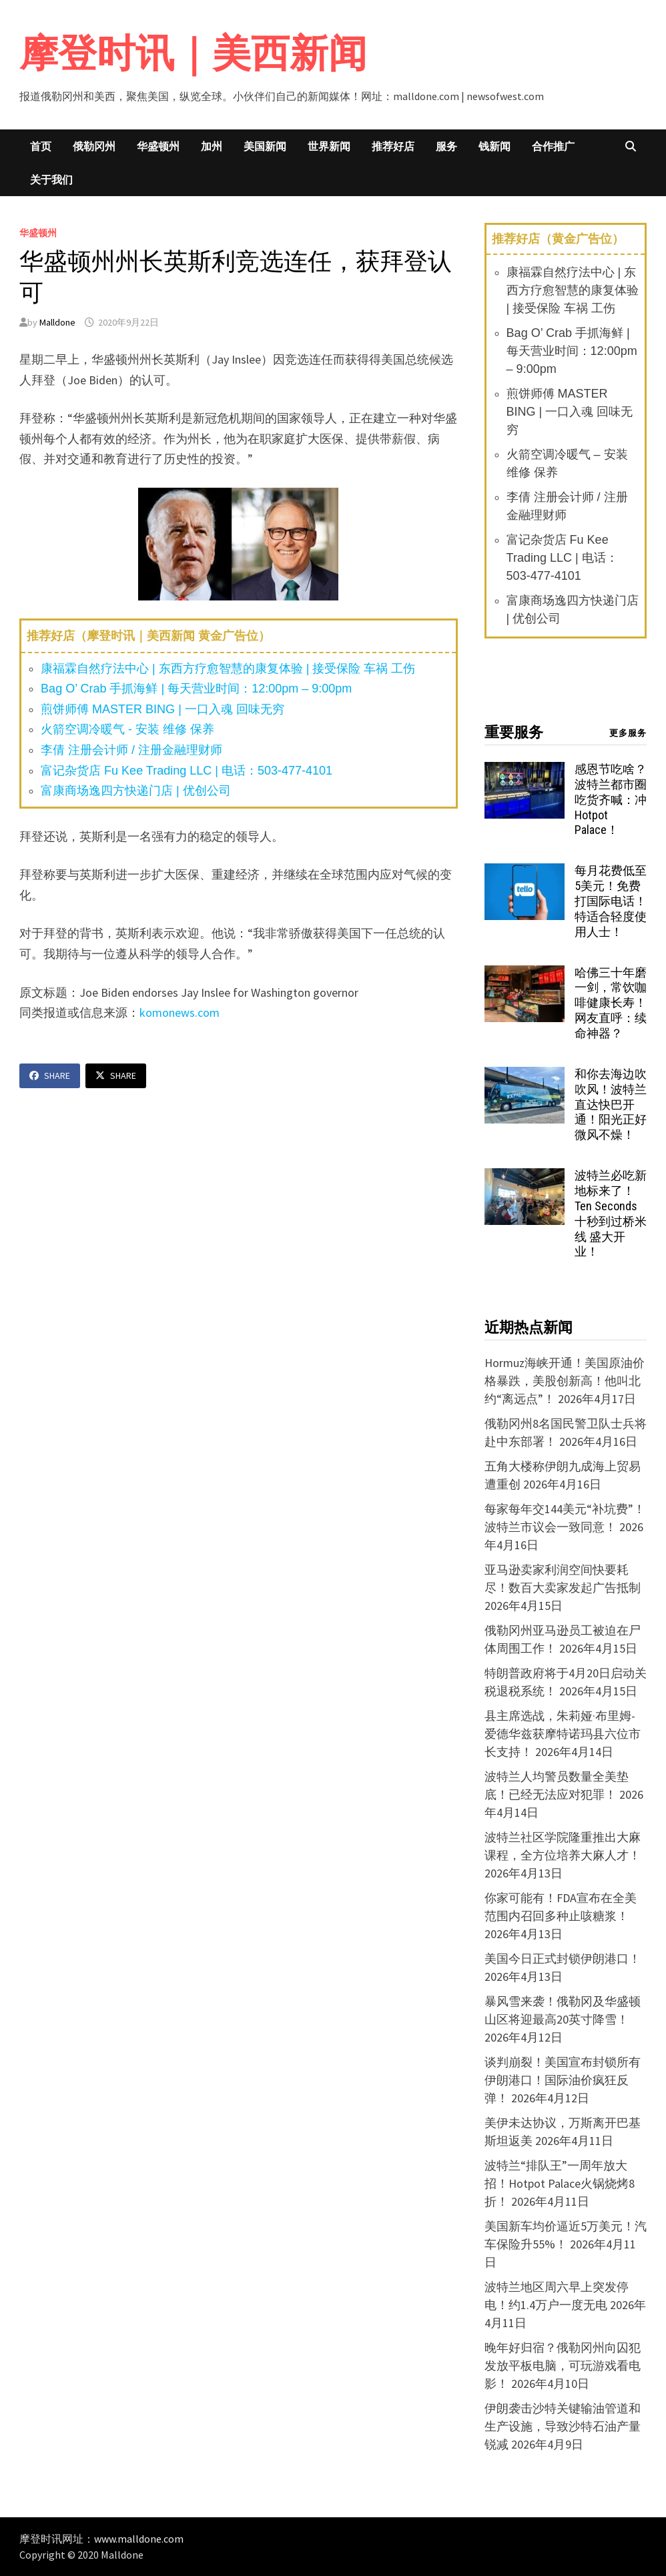  Describe the element at coordinates (179, 1012) in the screenshot. I see `komonews.com` at that location.